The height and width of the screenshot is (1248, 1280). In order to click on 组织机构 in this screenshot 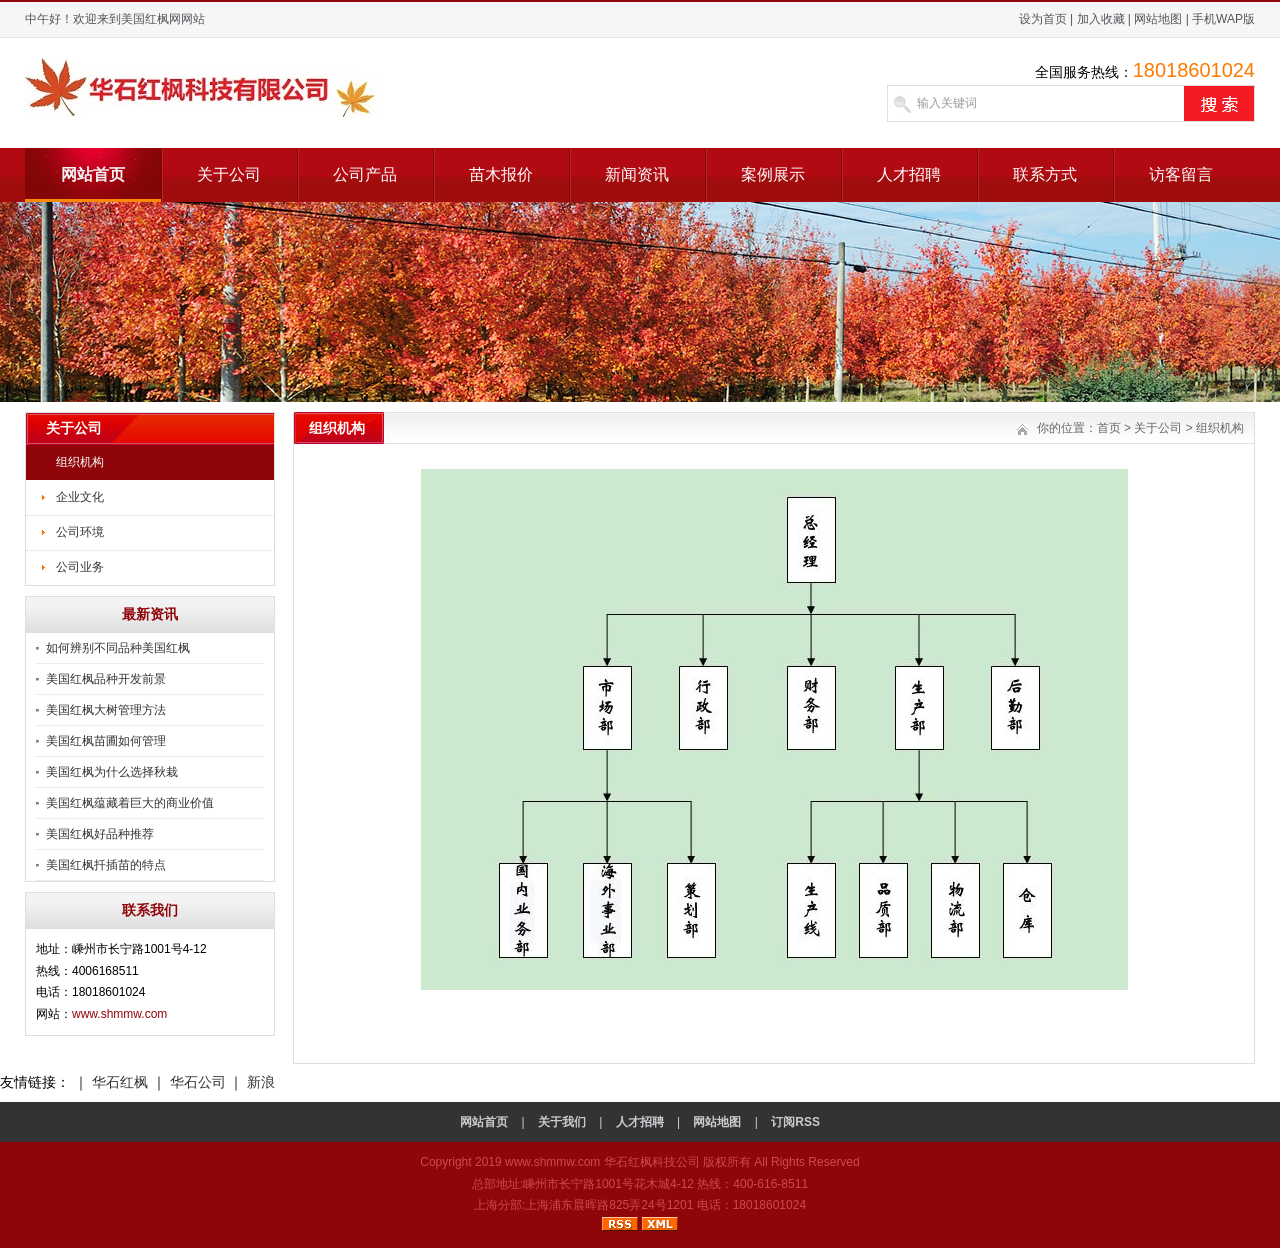, I will do `click(80, 462)`.